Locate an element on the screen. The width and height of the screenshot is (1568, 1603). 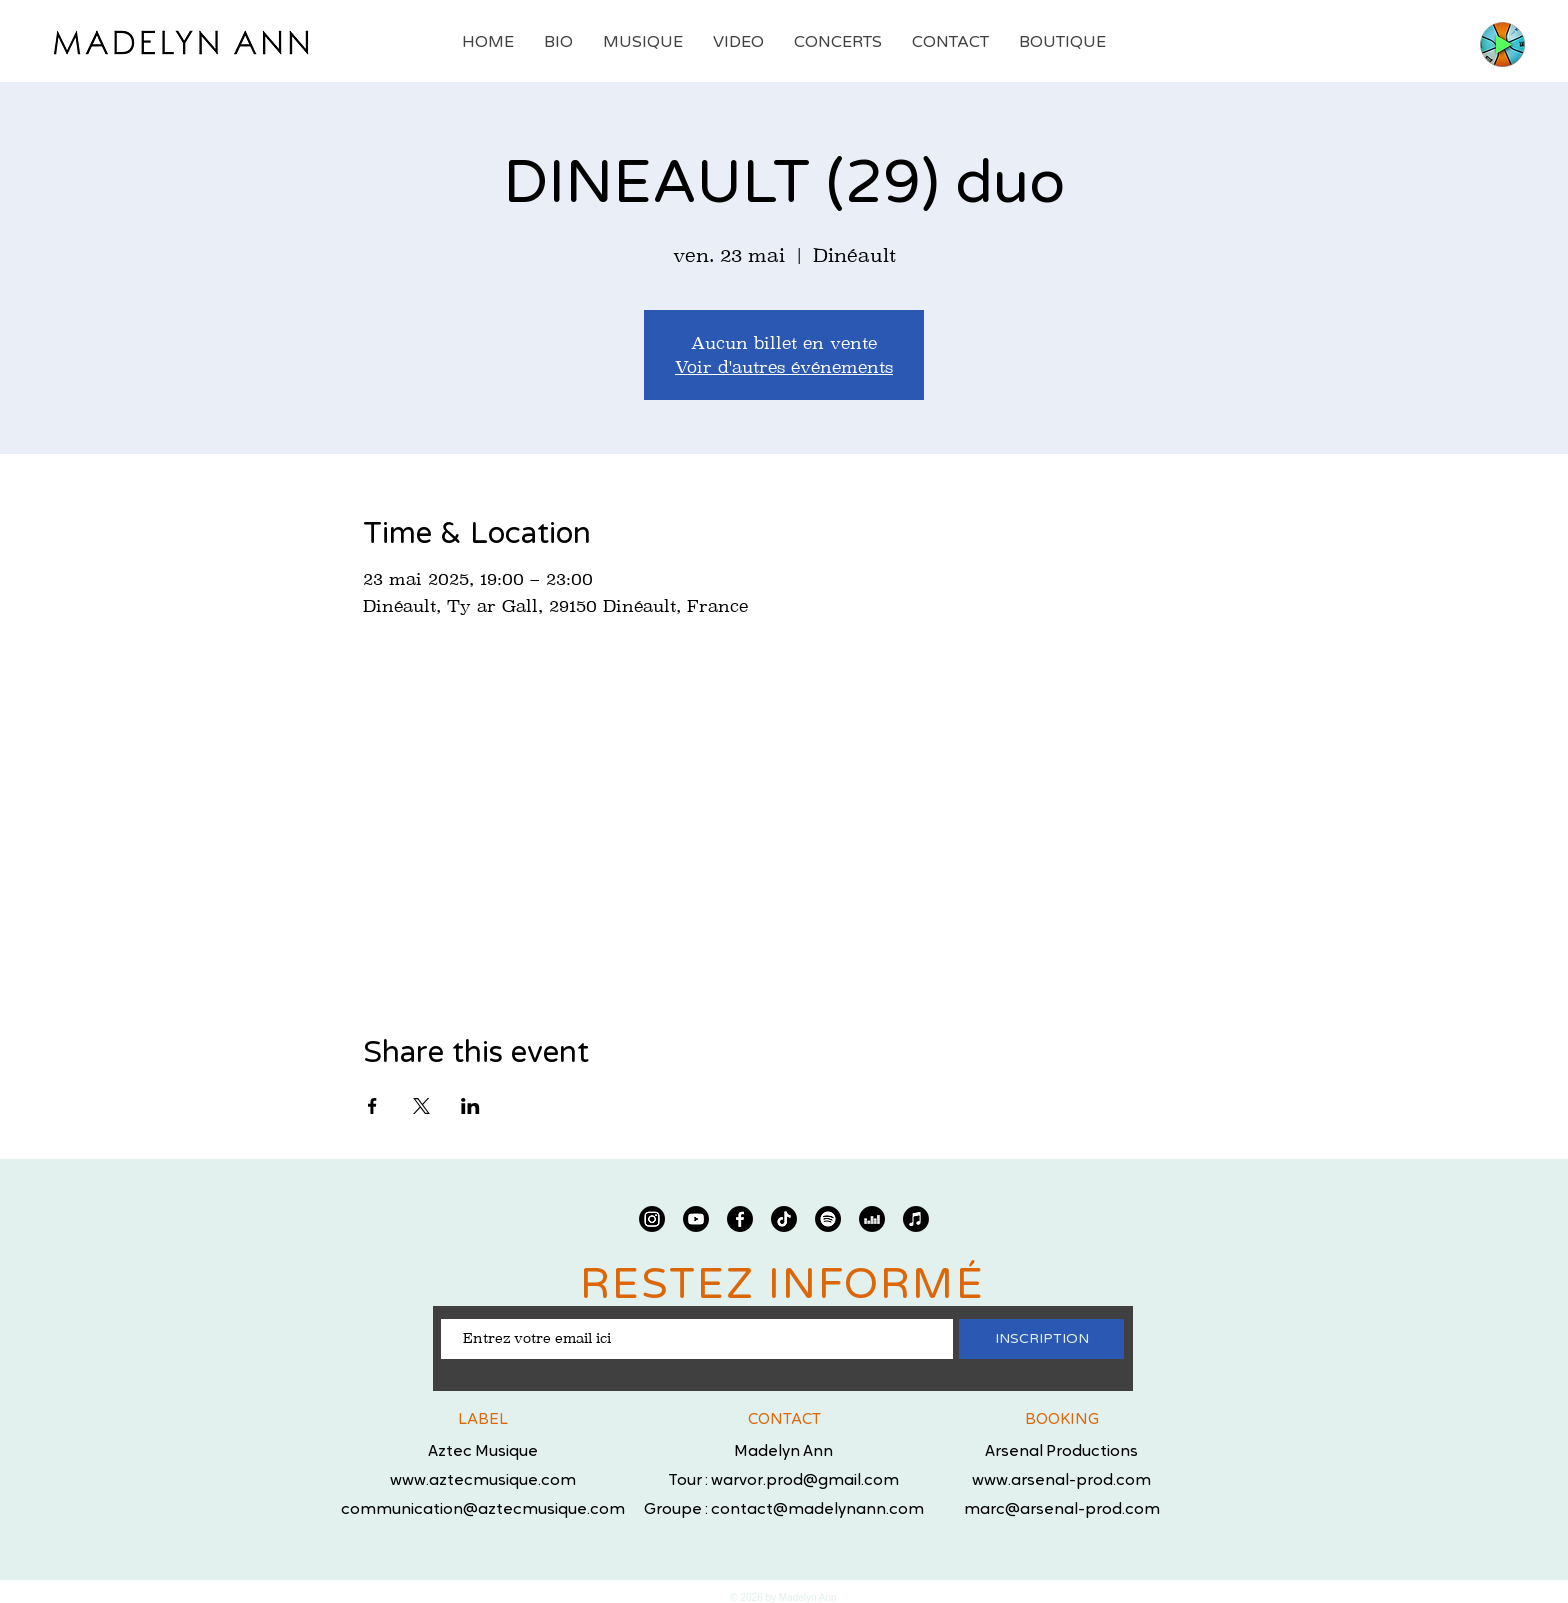
[Instagram] is located at coordinates (652, 1219).